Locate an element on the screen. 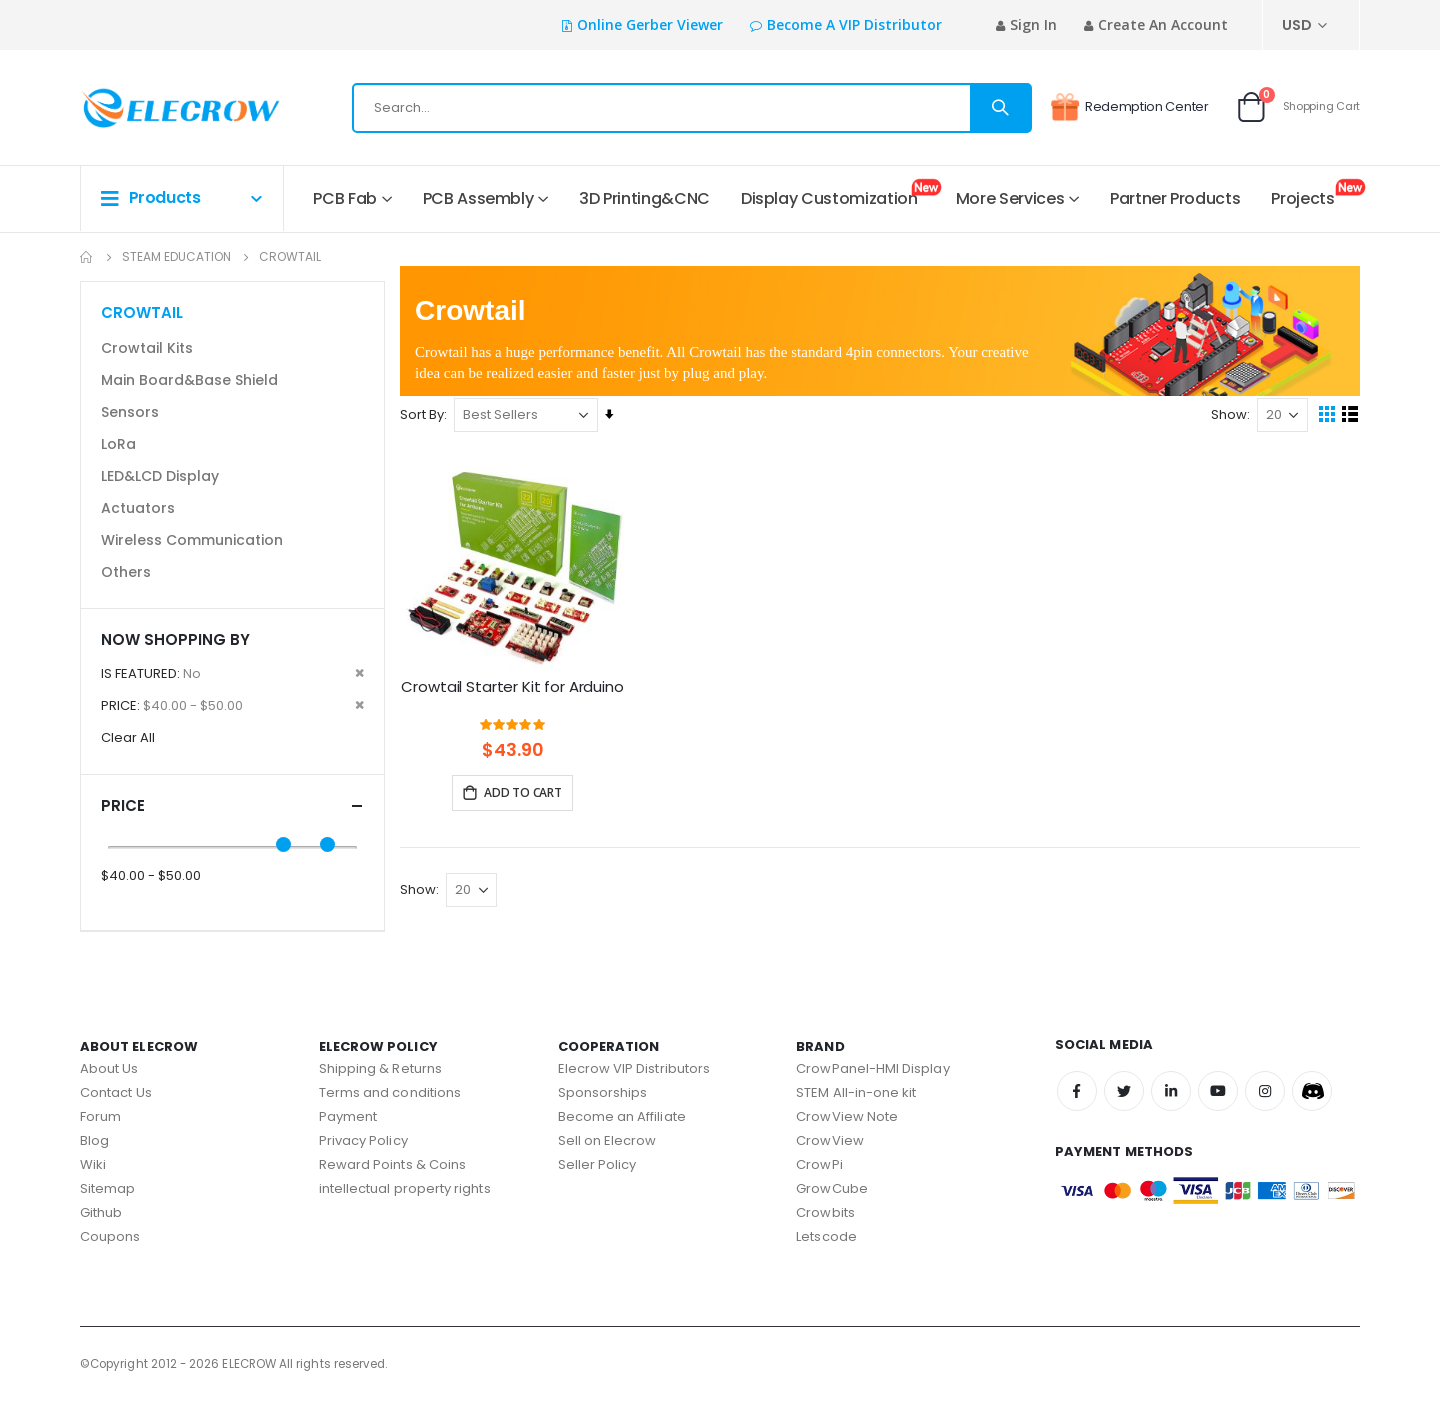 The width and height of the screenshot is (1440, 1401). Price [tab] is located at coordinates (232, 805).